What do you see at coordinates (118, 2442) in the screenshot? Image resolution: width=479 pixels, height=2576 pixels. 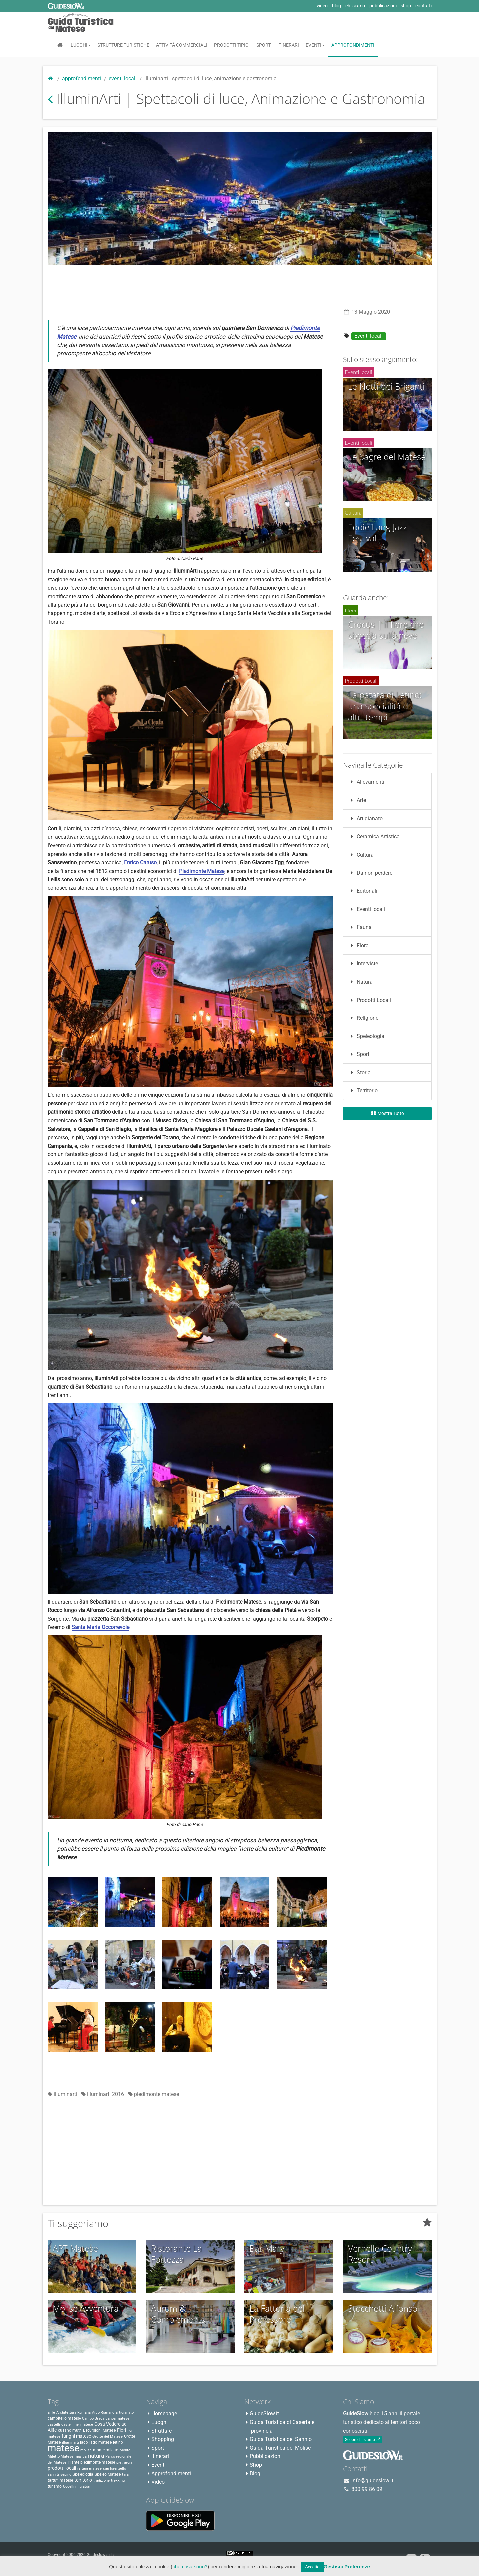 I see `letino [letino (3 elementi)]` at bounding box center [118, 2442].